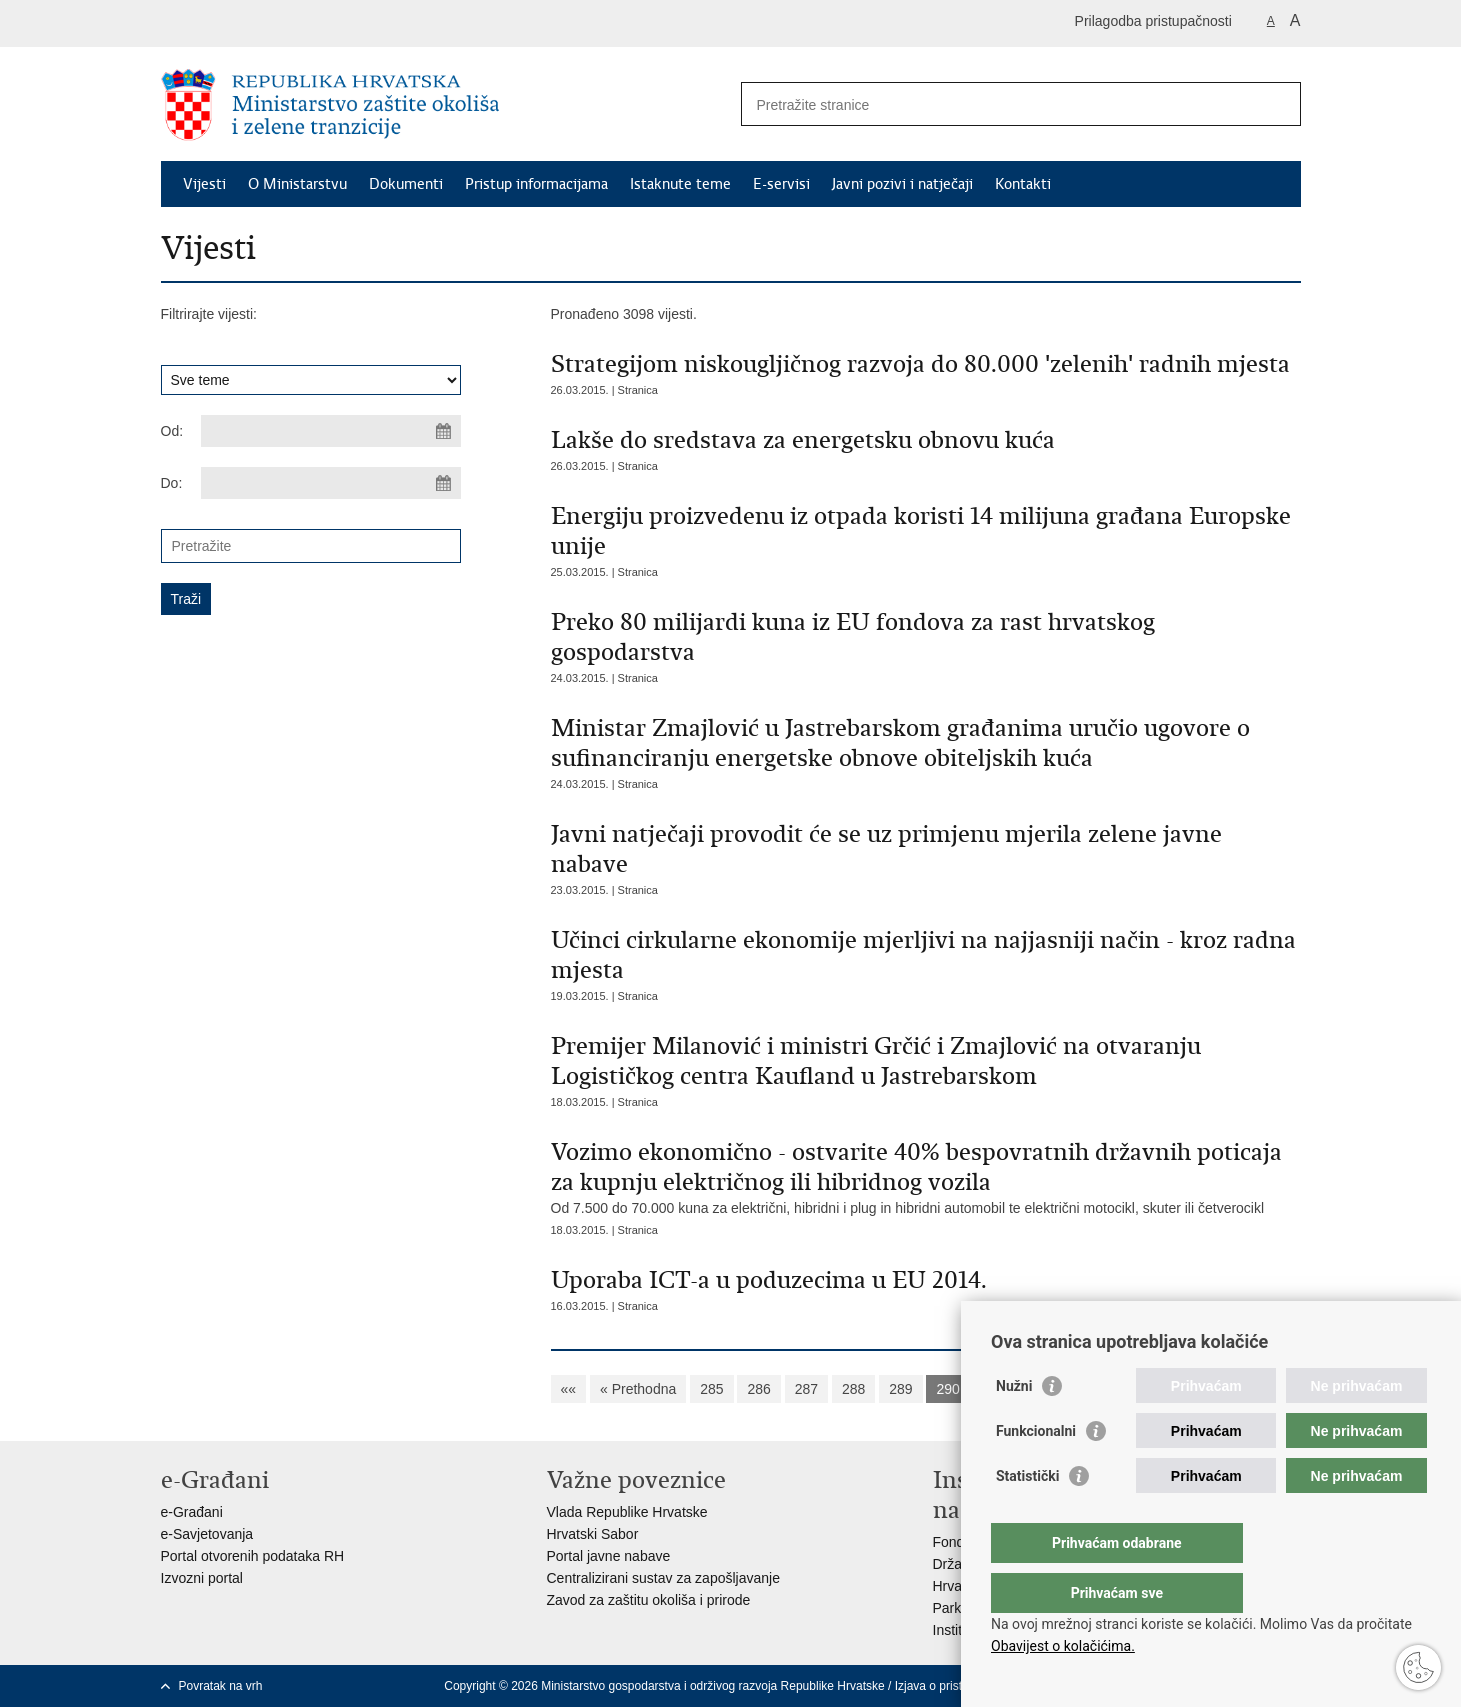  Describe the element at coordinates (1278, 104) in the screenshot. I see `[Pokreni pretraživanje]` at that location.